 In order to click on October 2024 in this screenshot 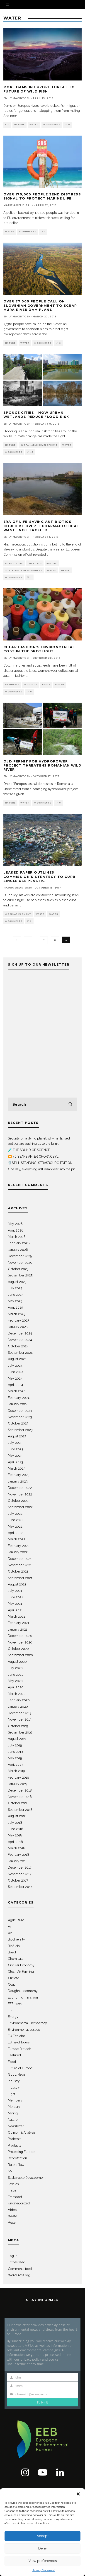, I will do `click(18, 1346)`.